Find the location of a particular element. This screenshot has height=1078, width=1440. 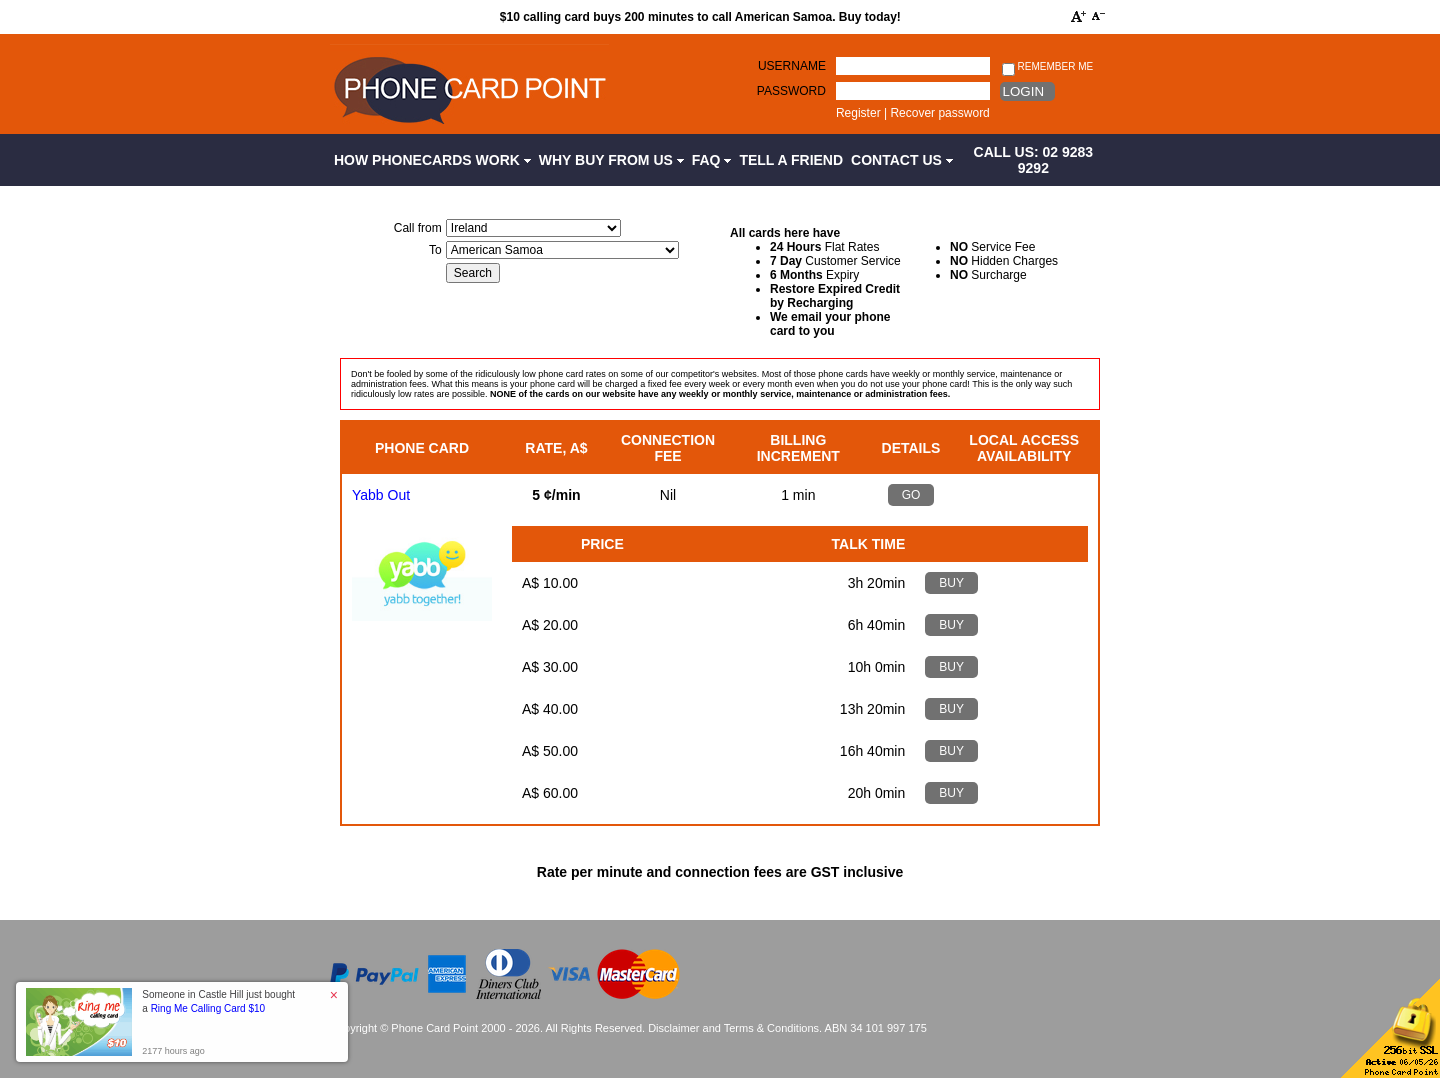

CALL US: 02 9283 9292 is located at coordinates (1034, 160).